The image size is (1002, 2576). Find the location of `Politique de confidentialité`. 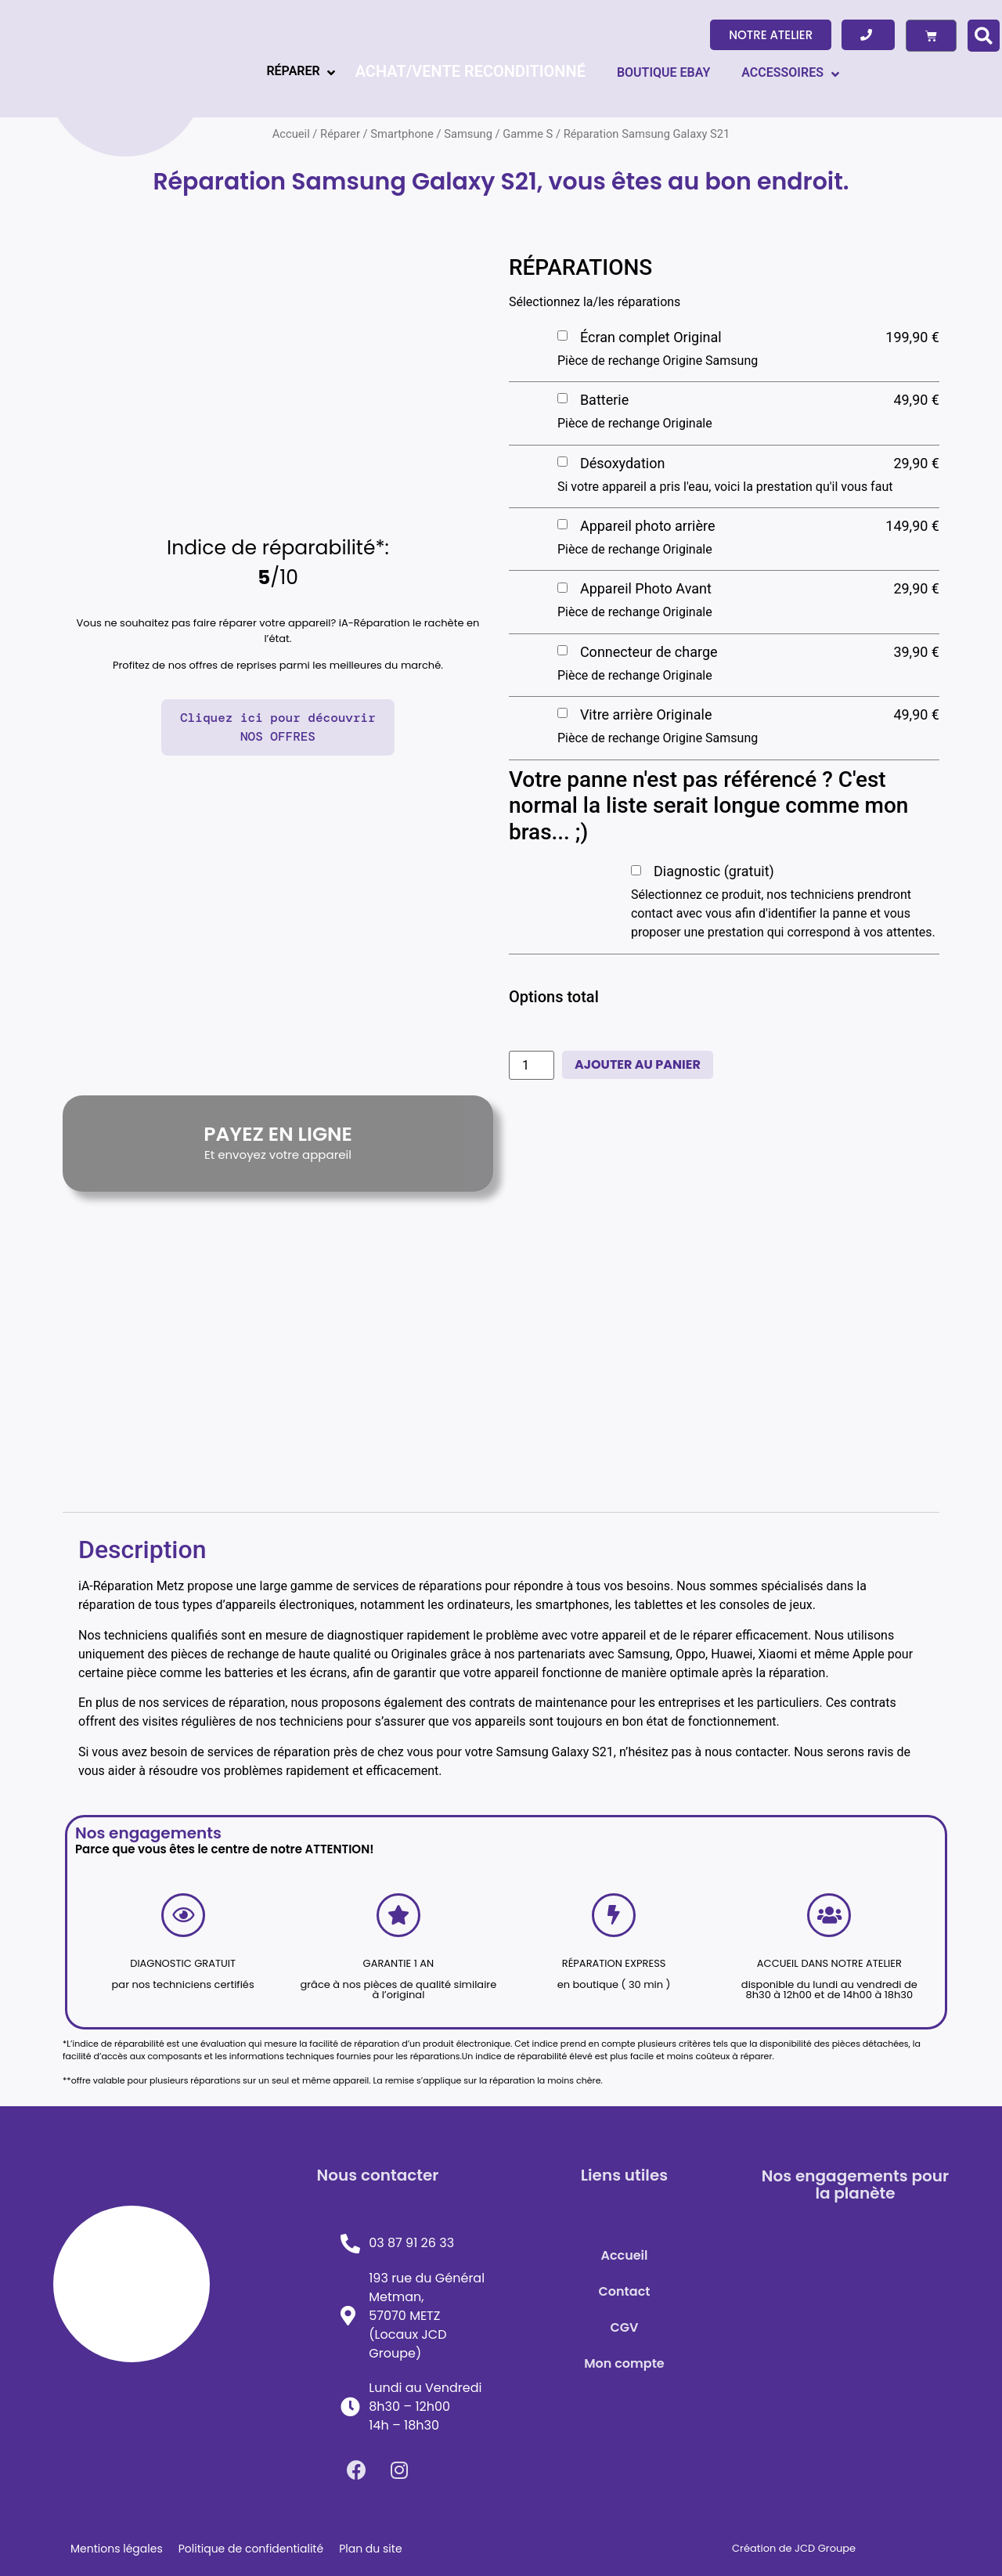

Politique de confidentialité is located at coordinates (250, 2548).